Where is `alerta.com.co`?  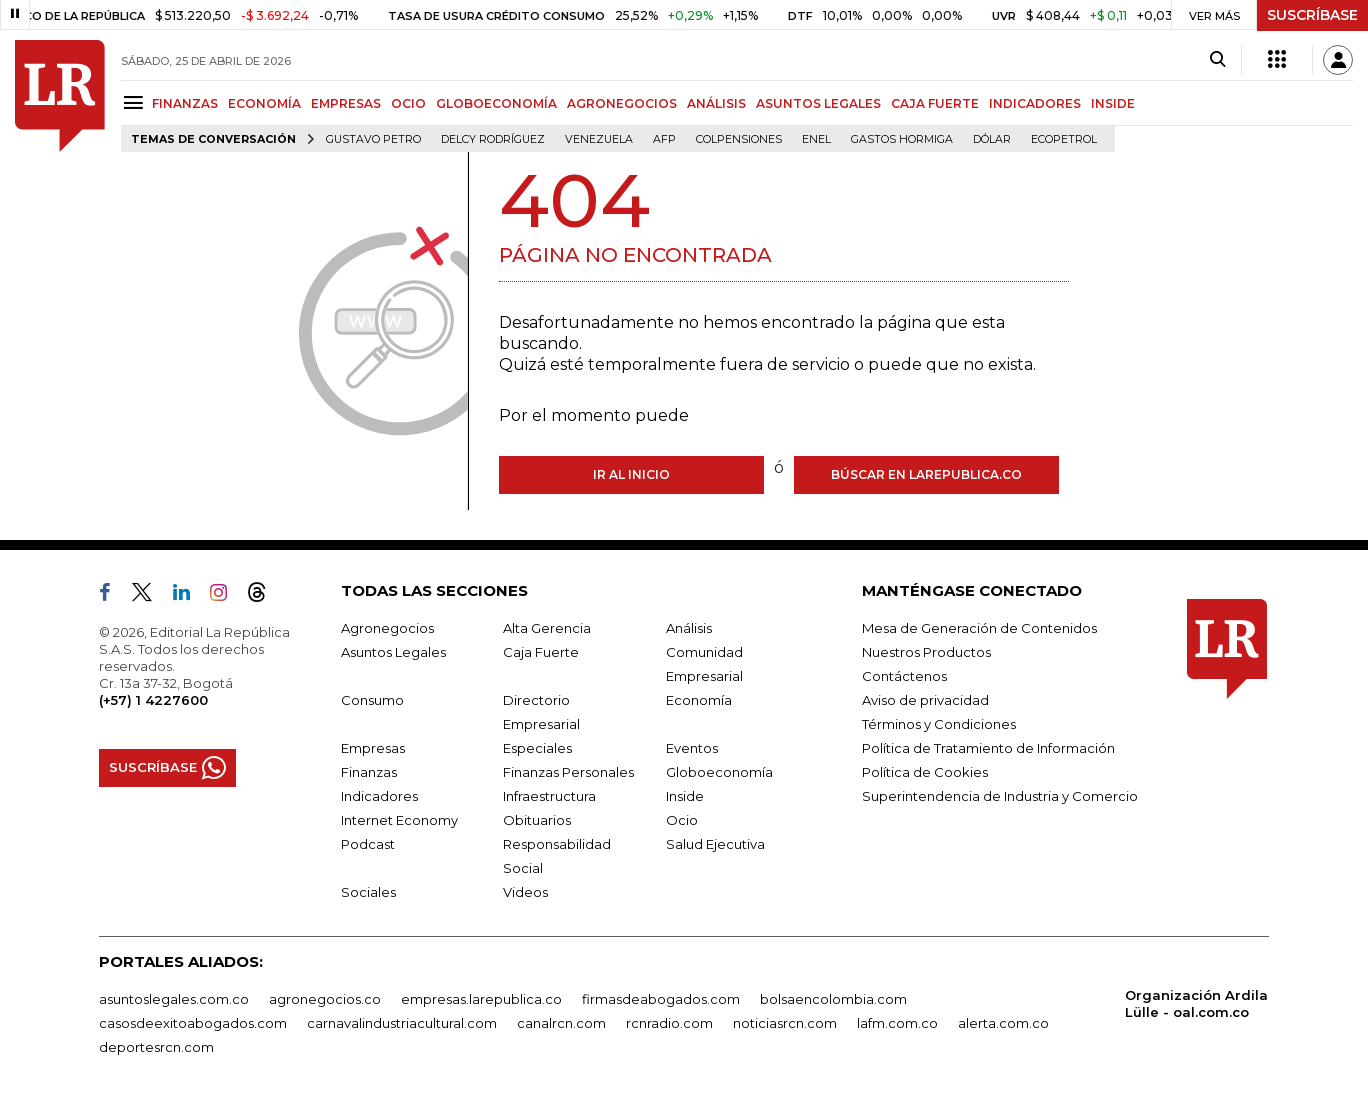 alerta.com.co is located at coordinates (1003, 1023).